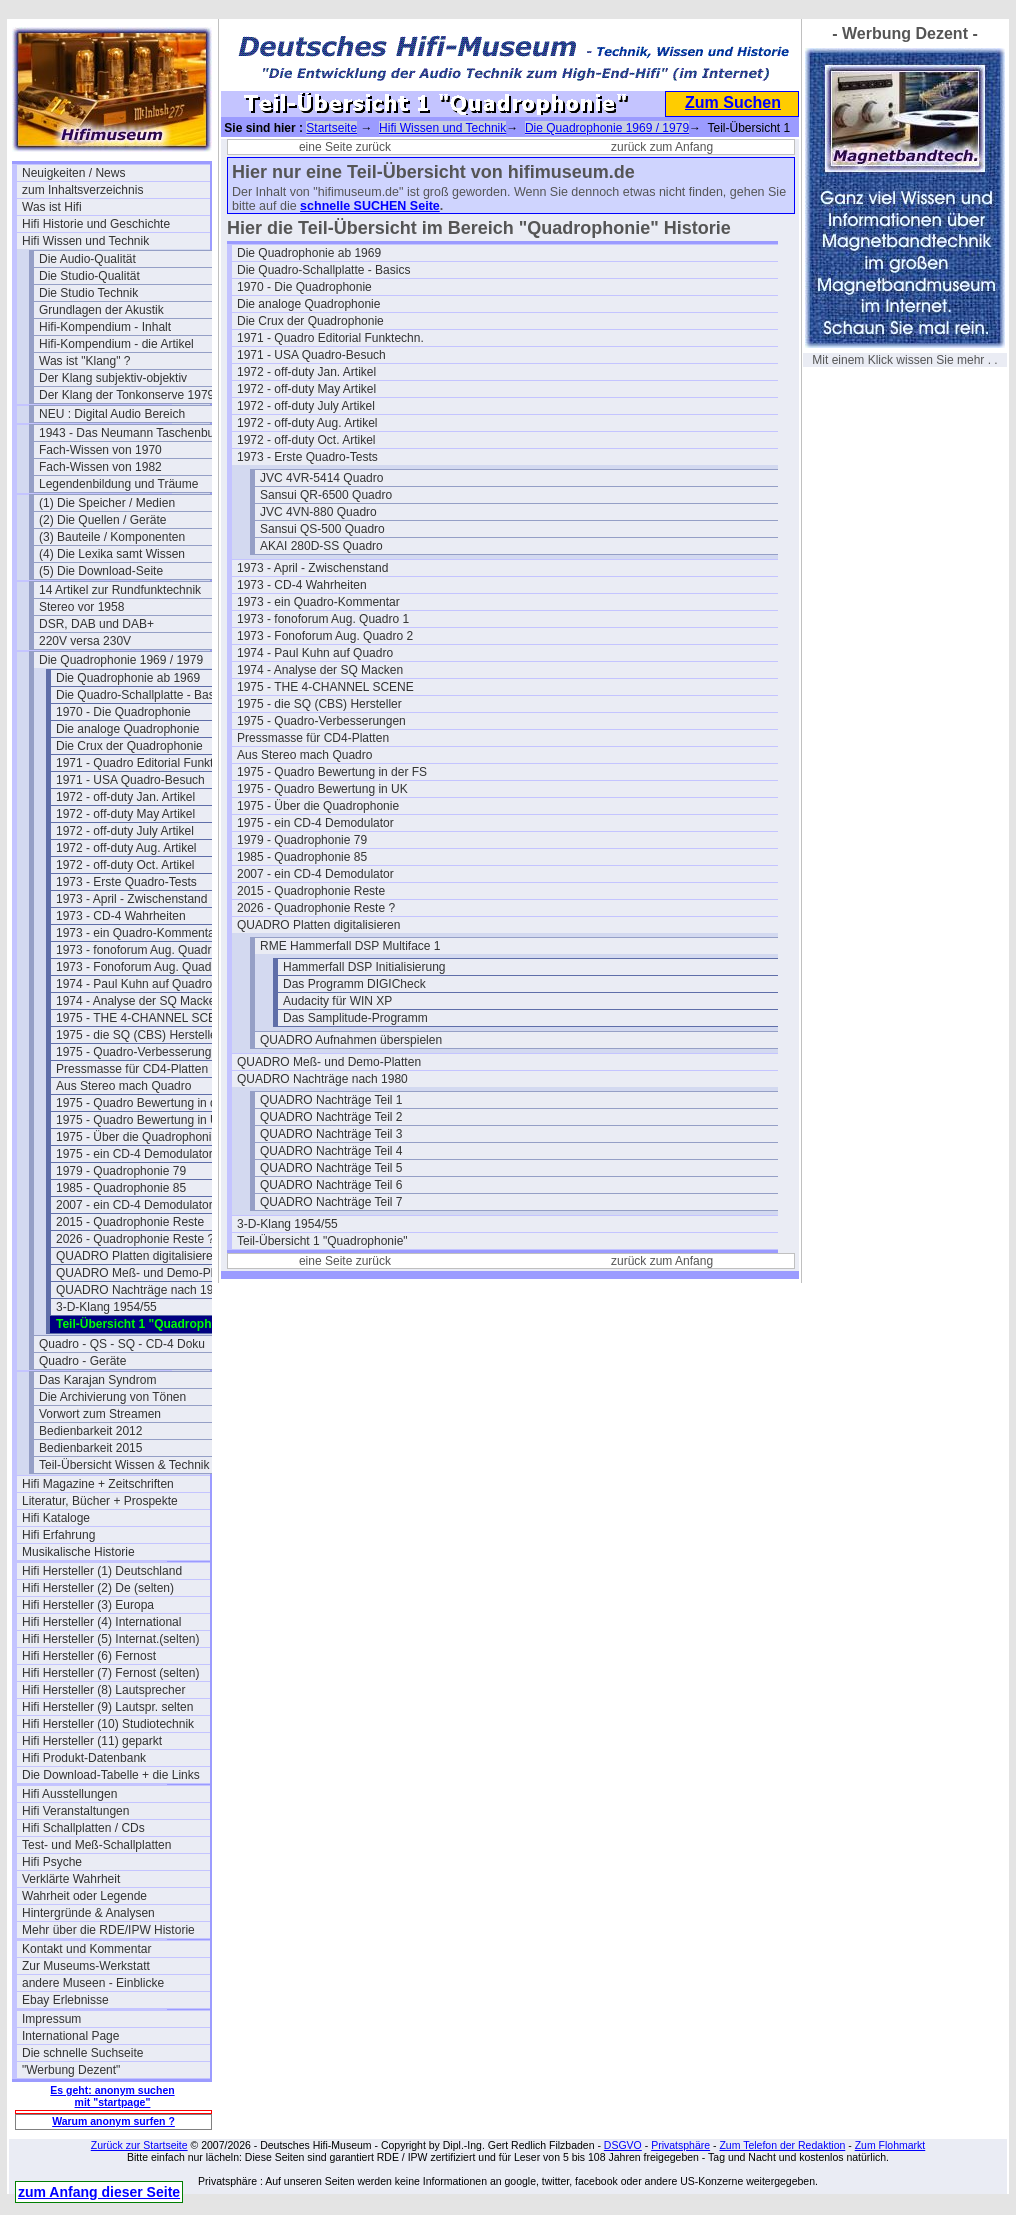  I want to click on 220V versa 230V, so click(85, 641).